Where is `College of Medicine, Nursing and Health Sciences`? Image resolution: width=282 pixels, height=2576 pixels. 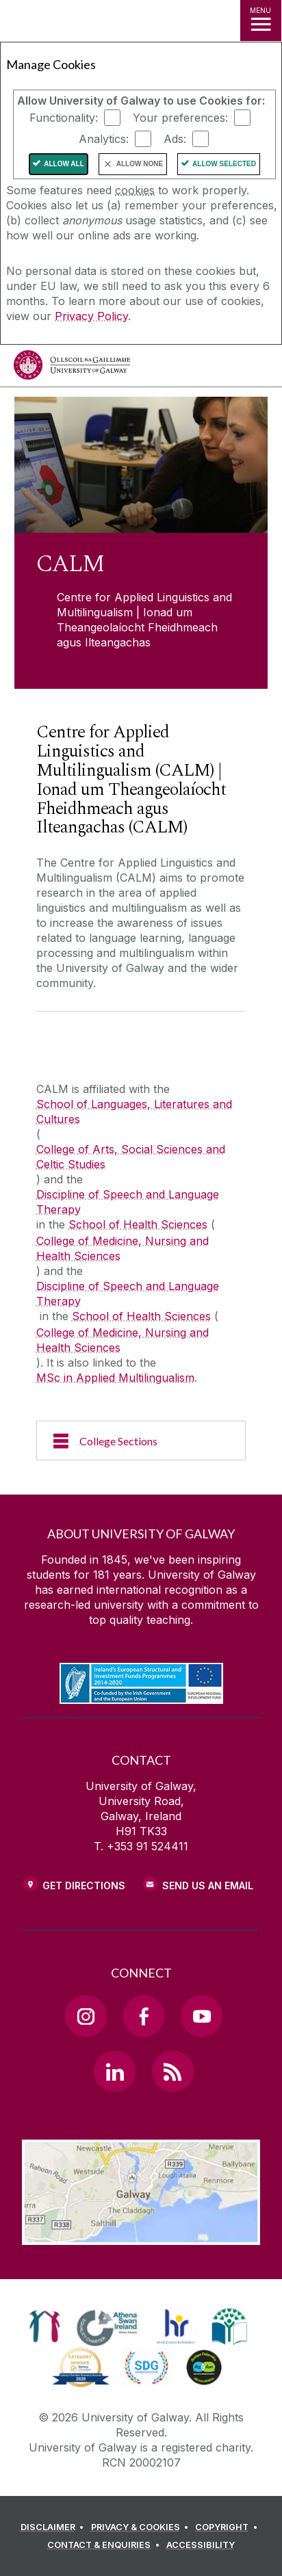 College of Medicine, Nursing and Health Sciences is located at coordinates (122, 1248).